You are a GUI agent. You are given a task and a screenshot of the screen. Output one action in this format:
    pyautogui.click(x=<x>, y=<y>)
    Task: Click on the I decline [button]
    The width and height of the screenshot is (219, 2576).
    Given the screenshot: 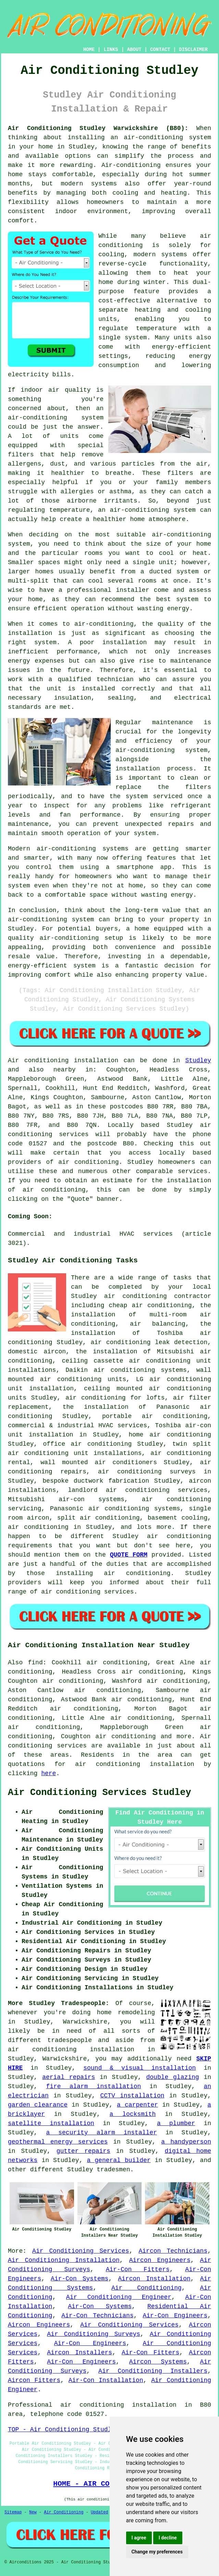 What is the action you would take?
    pyautogui.click(x=168, y=2537)
    